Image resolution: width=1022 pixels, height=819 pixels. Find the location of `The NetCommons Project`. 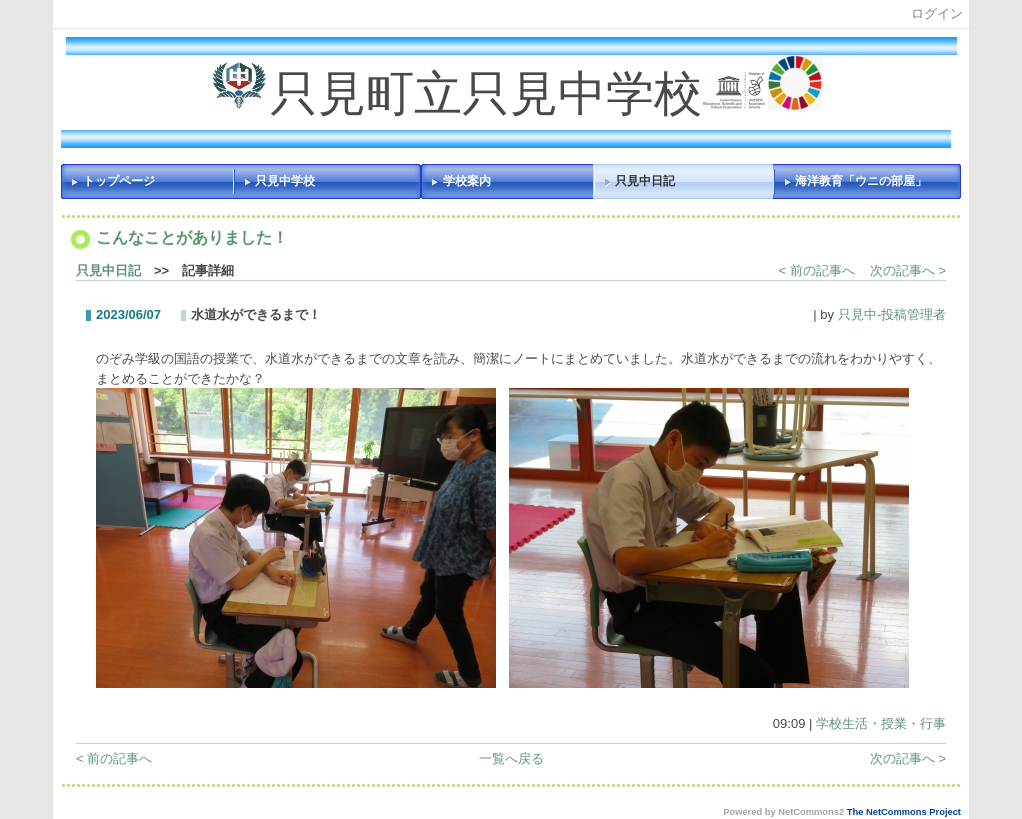

The NetCommons Project is located at coordinates (904, 812).